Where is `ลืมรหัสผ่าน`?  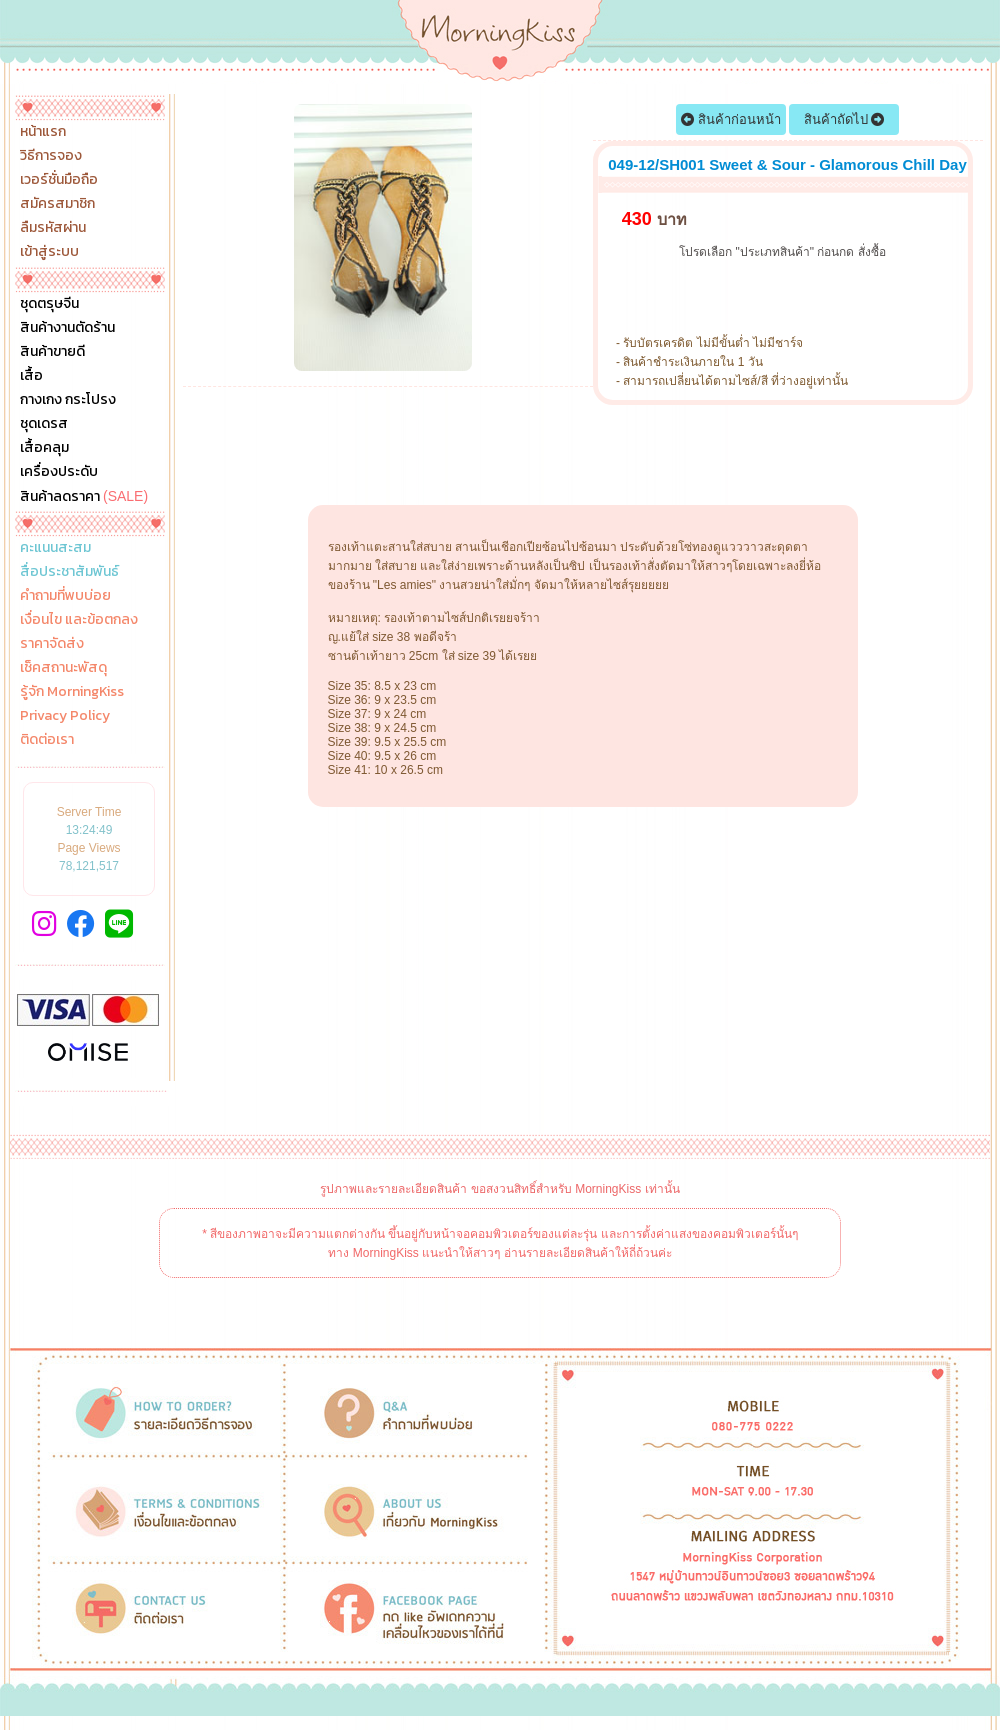
ลืมรหัสผ่าน is located at coordinates (53, 228).